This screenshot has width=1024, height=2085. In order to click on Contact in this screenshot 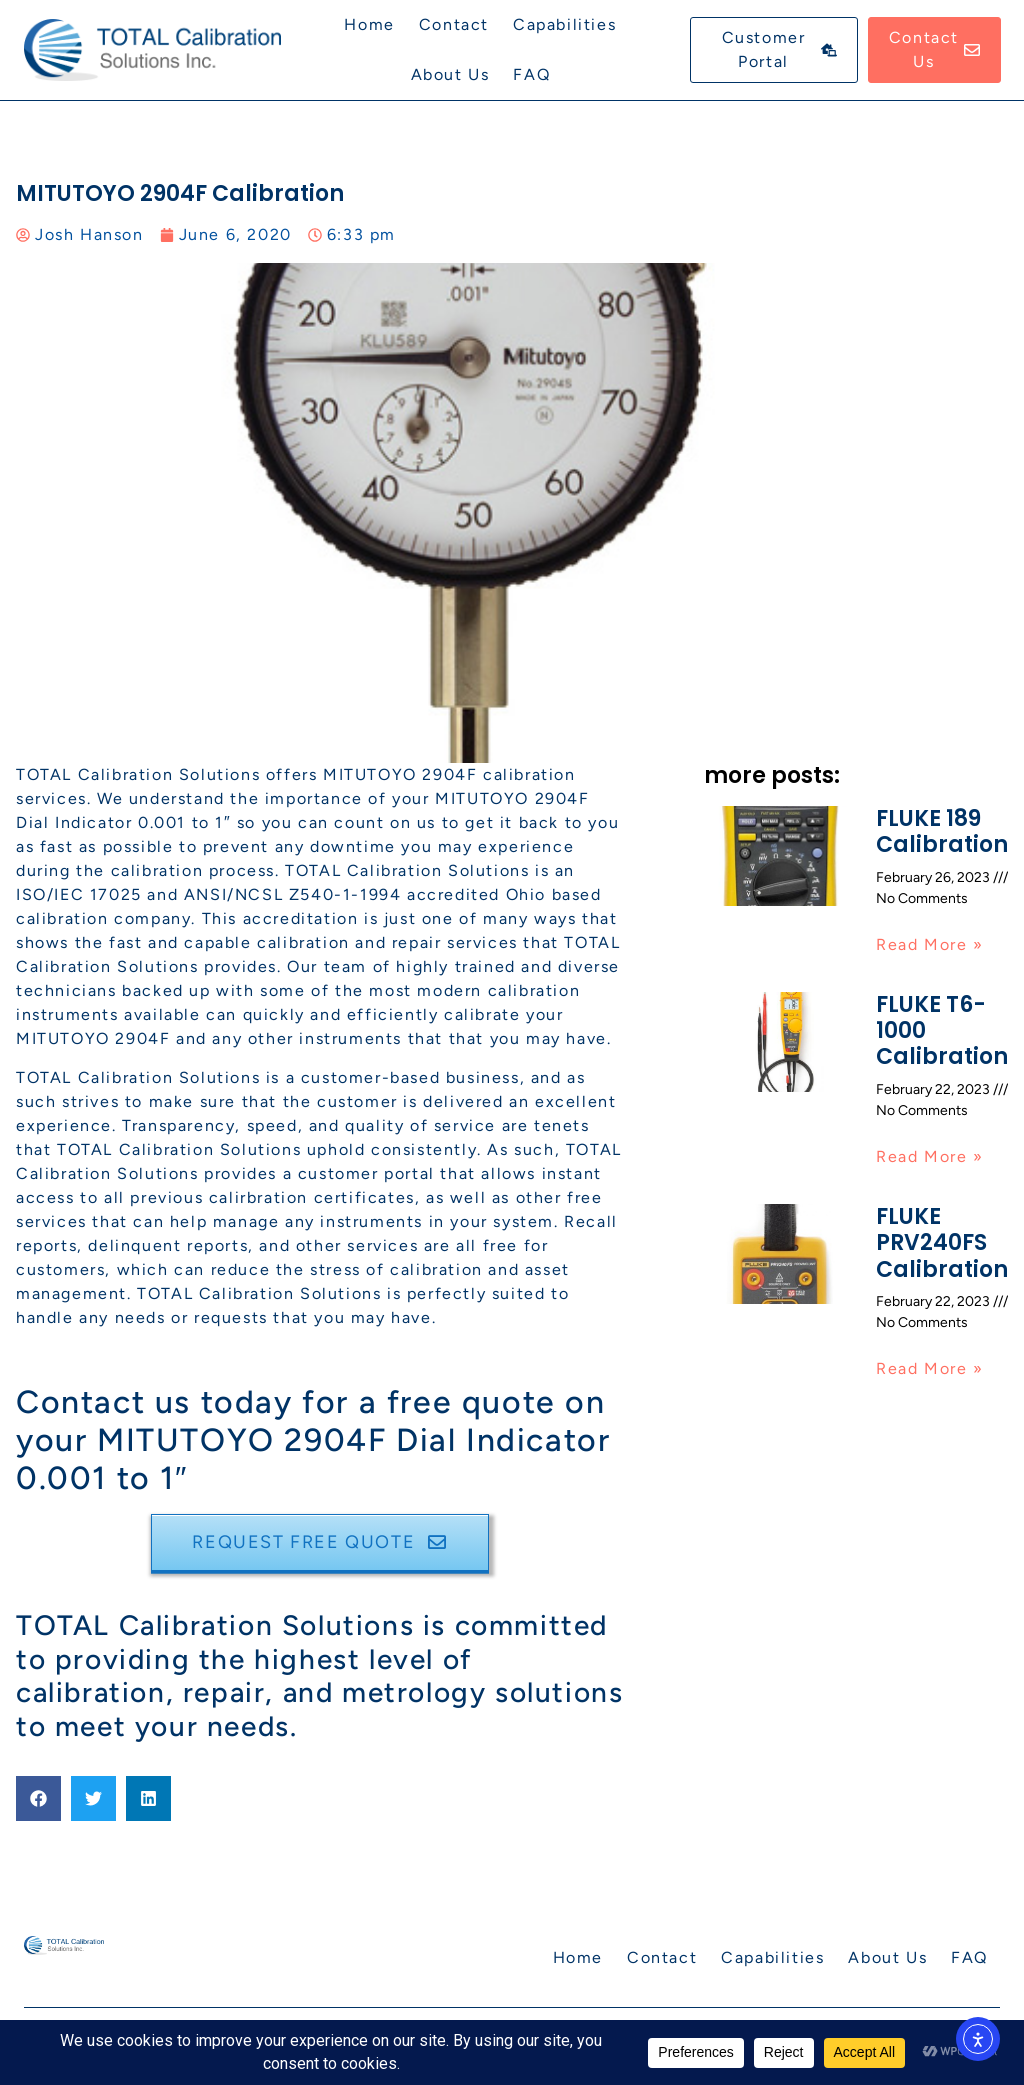, I will do `click(454, 24)`.